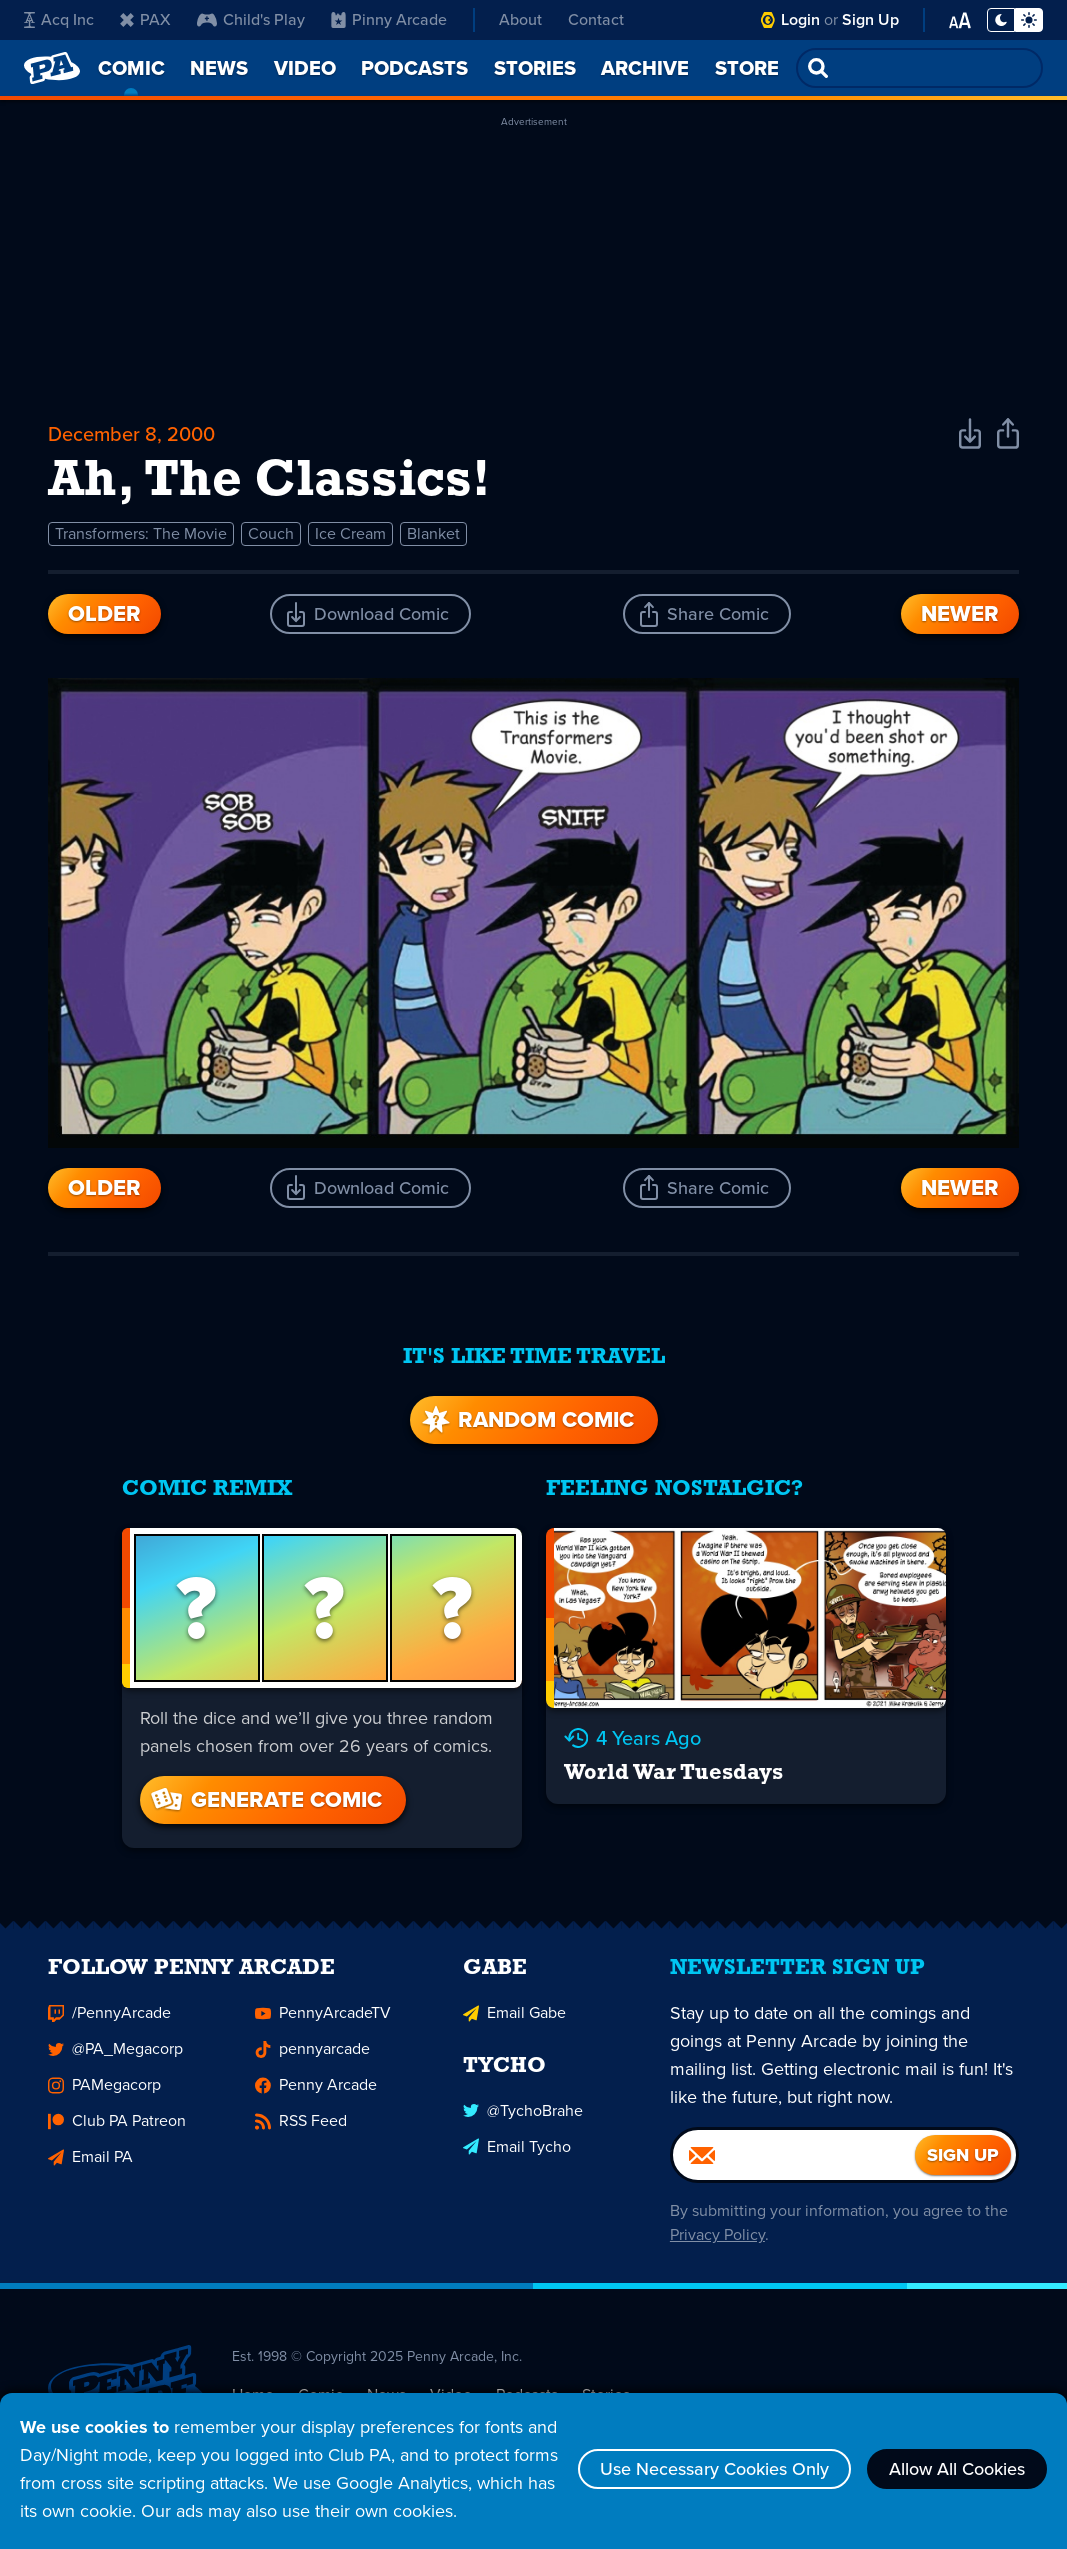  Describe the element at coordinates (90, 2165) in the screenshot. I see `Email PA` at that location.